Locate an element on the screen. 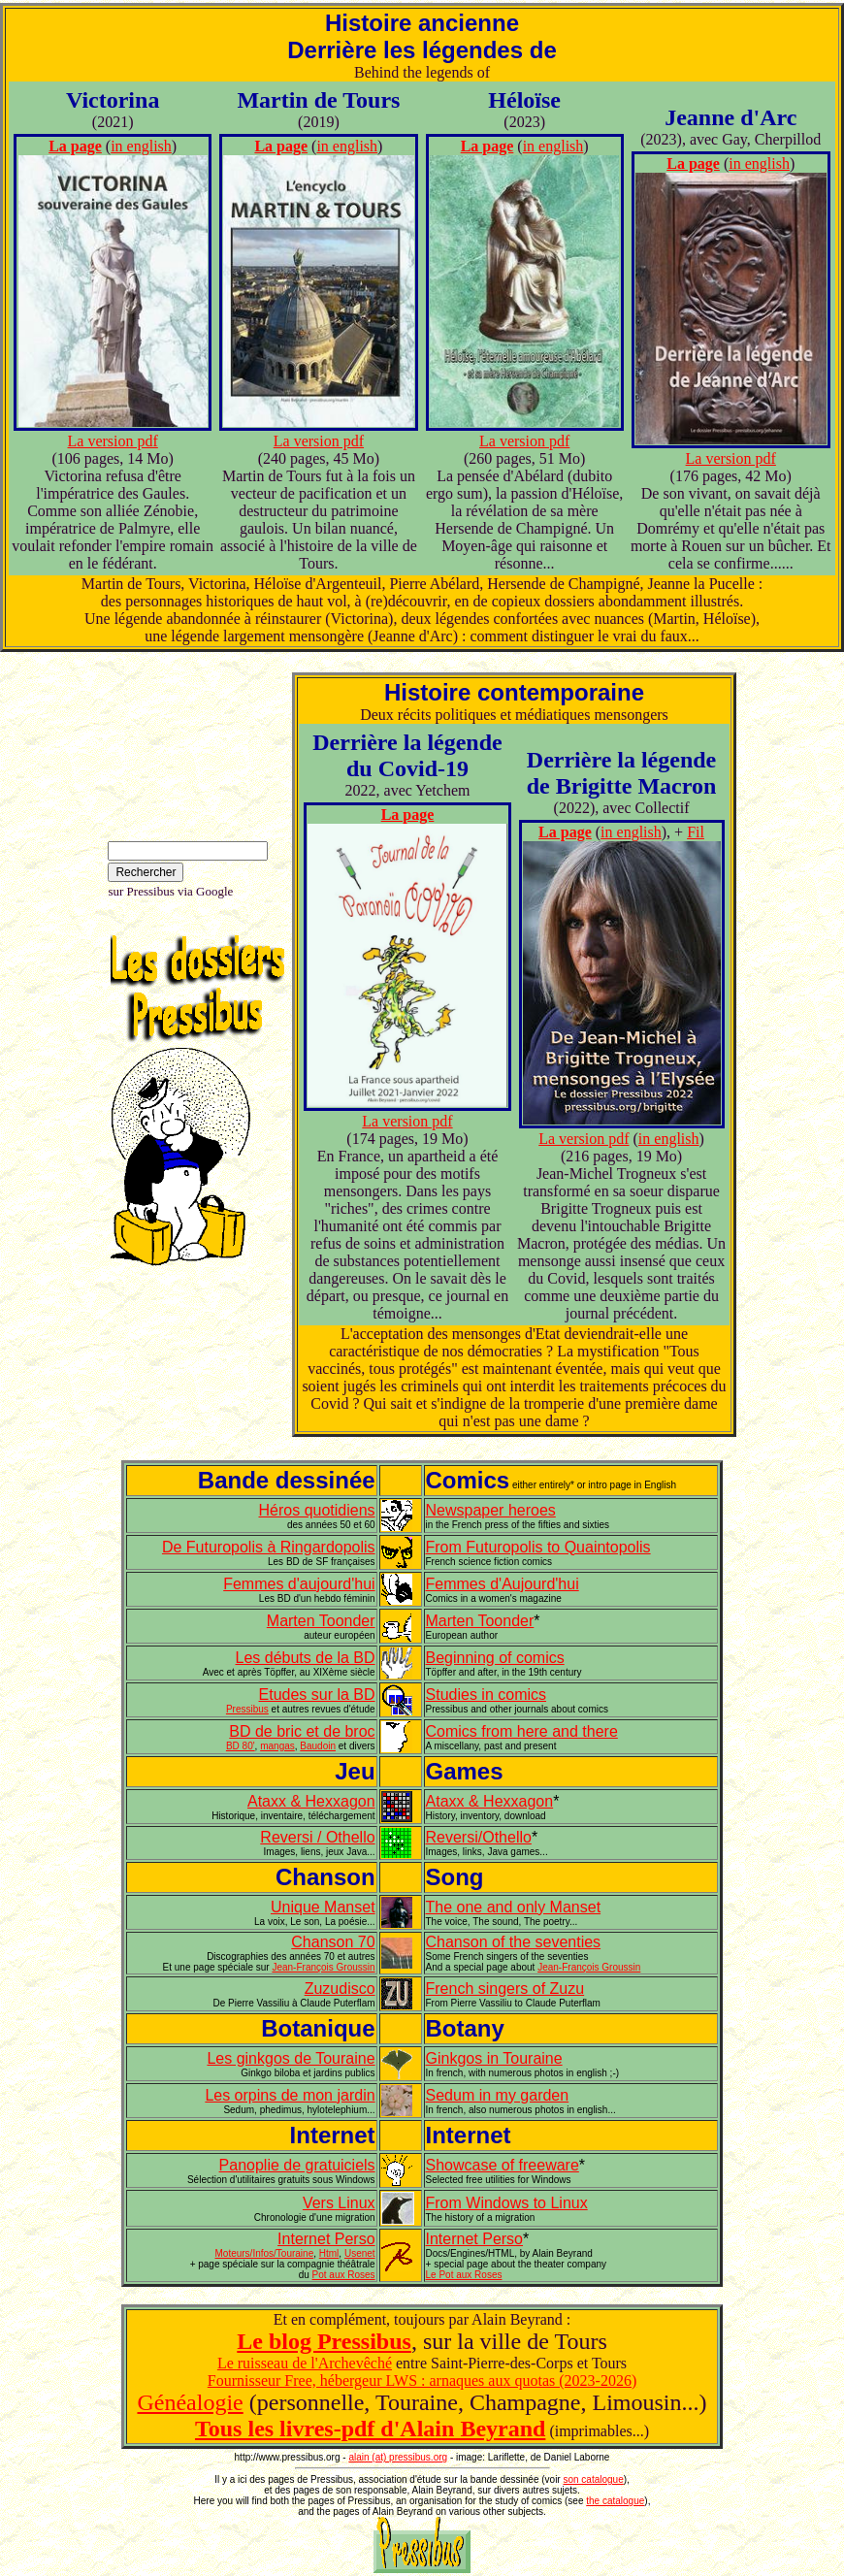 This screenshot has height=2576, width=844. in english is located at coordinates (141, 146).